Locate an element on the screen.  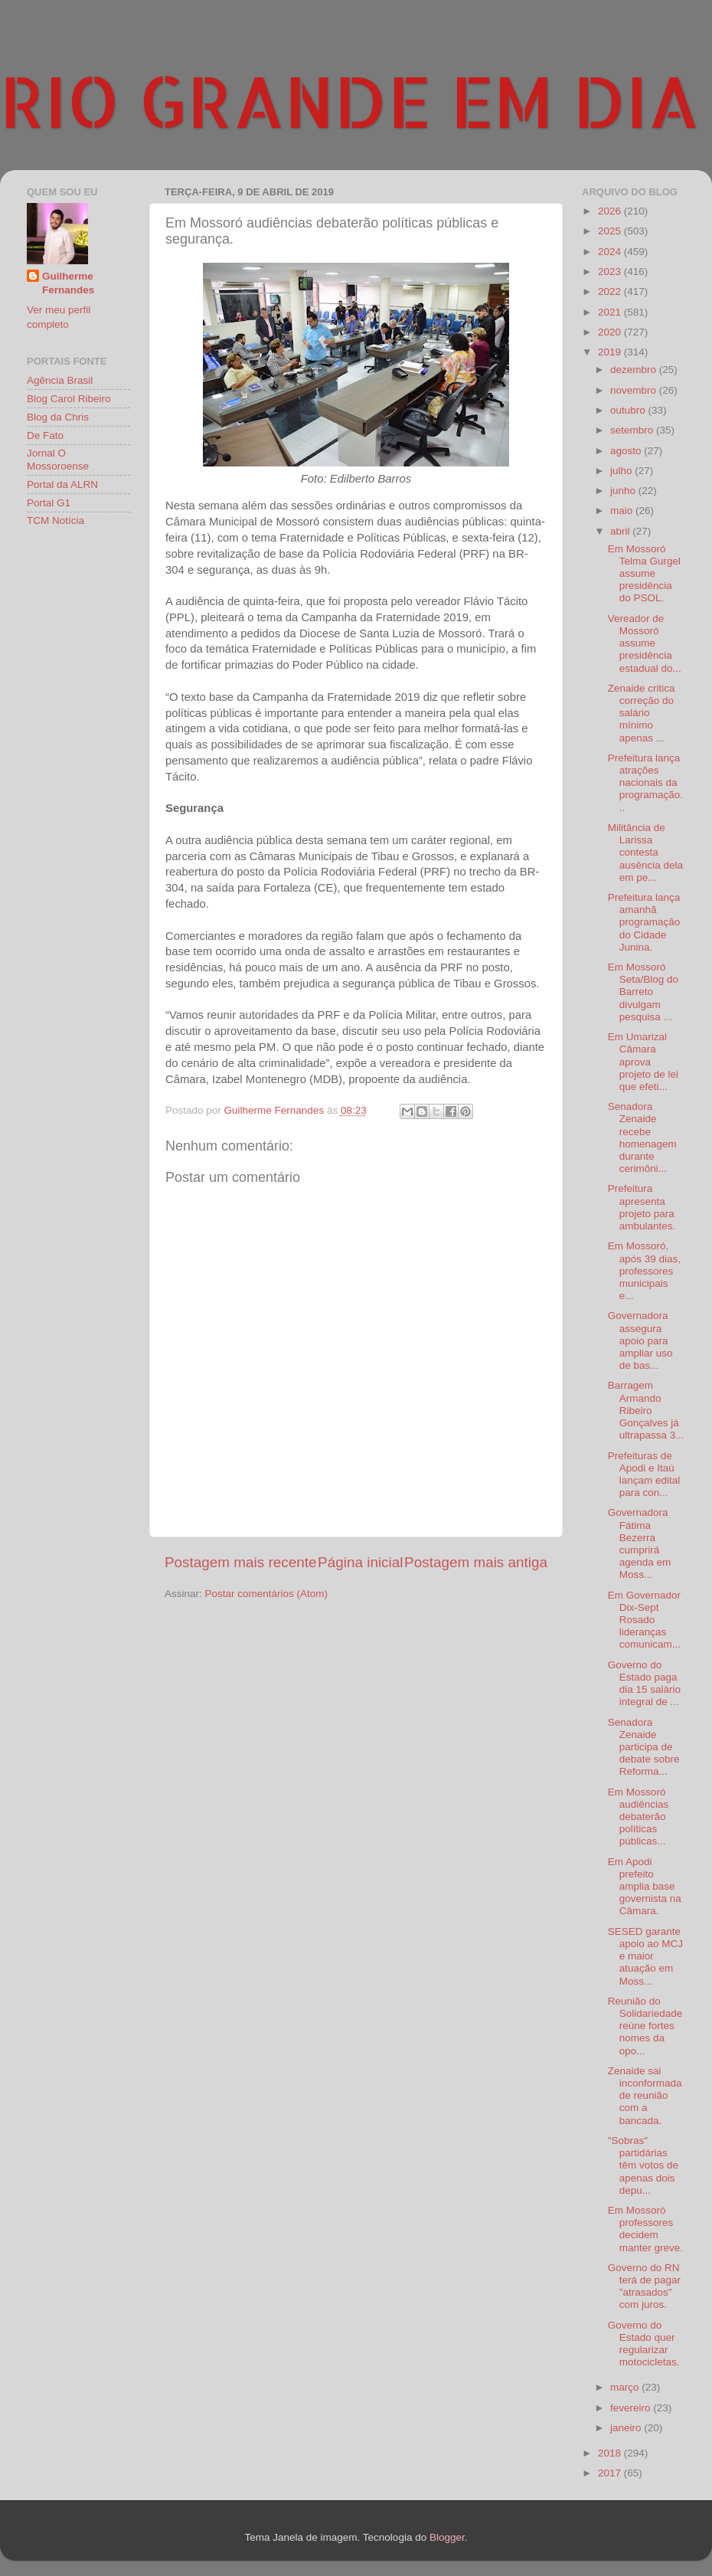
Portal G1 is located at coordinates (48, 503).